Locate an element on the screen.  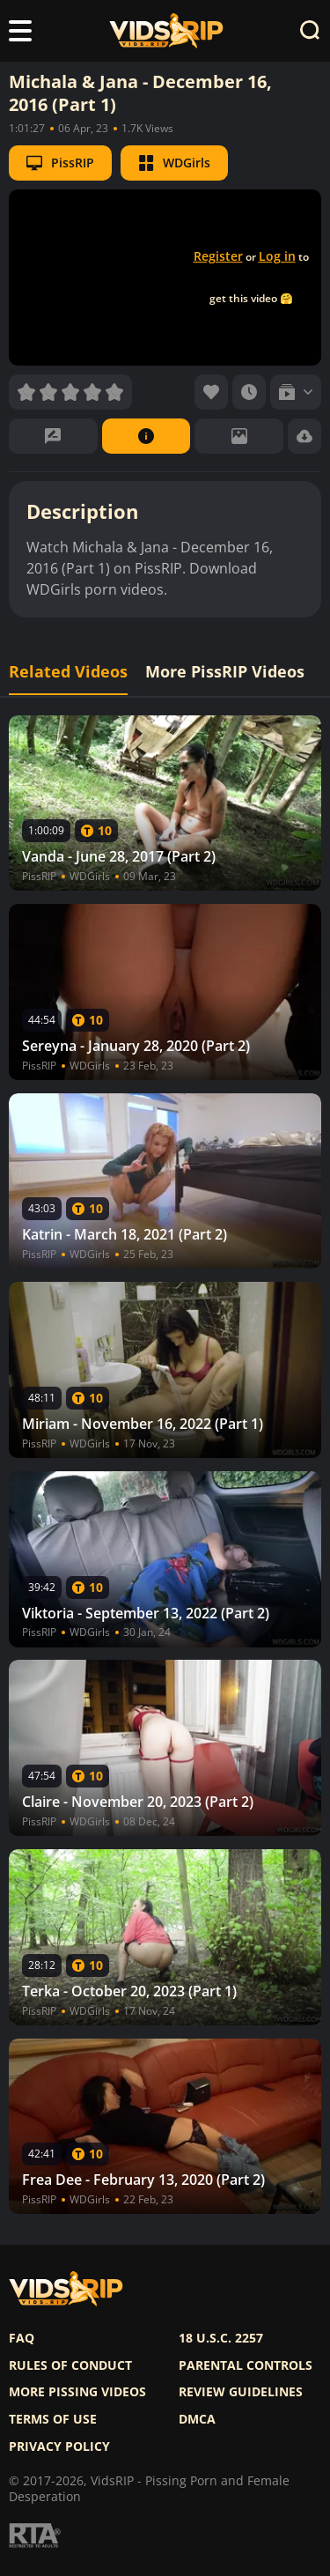
FAQ is located at coordinates (21, 2338).